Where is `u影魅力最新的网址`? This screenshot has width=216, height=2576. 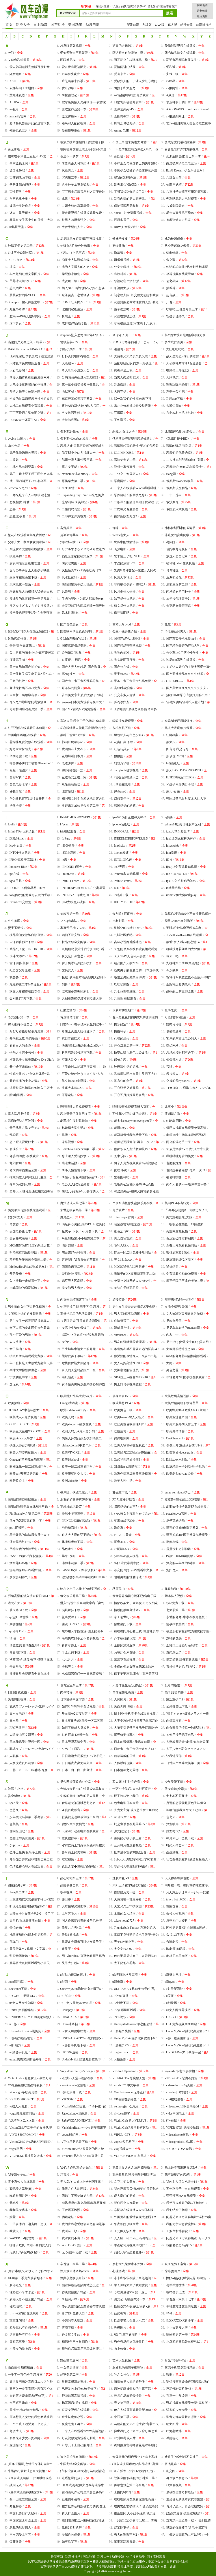 u影魅力最新的网址 is located at coordinates (73, 1974).